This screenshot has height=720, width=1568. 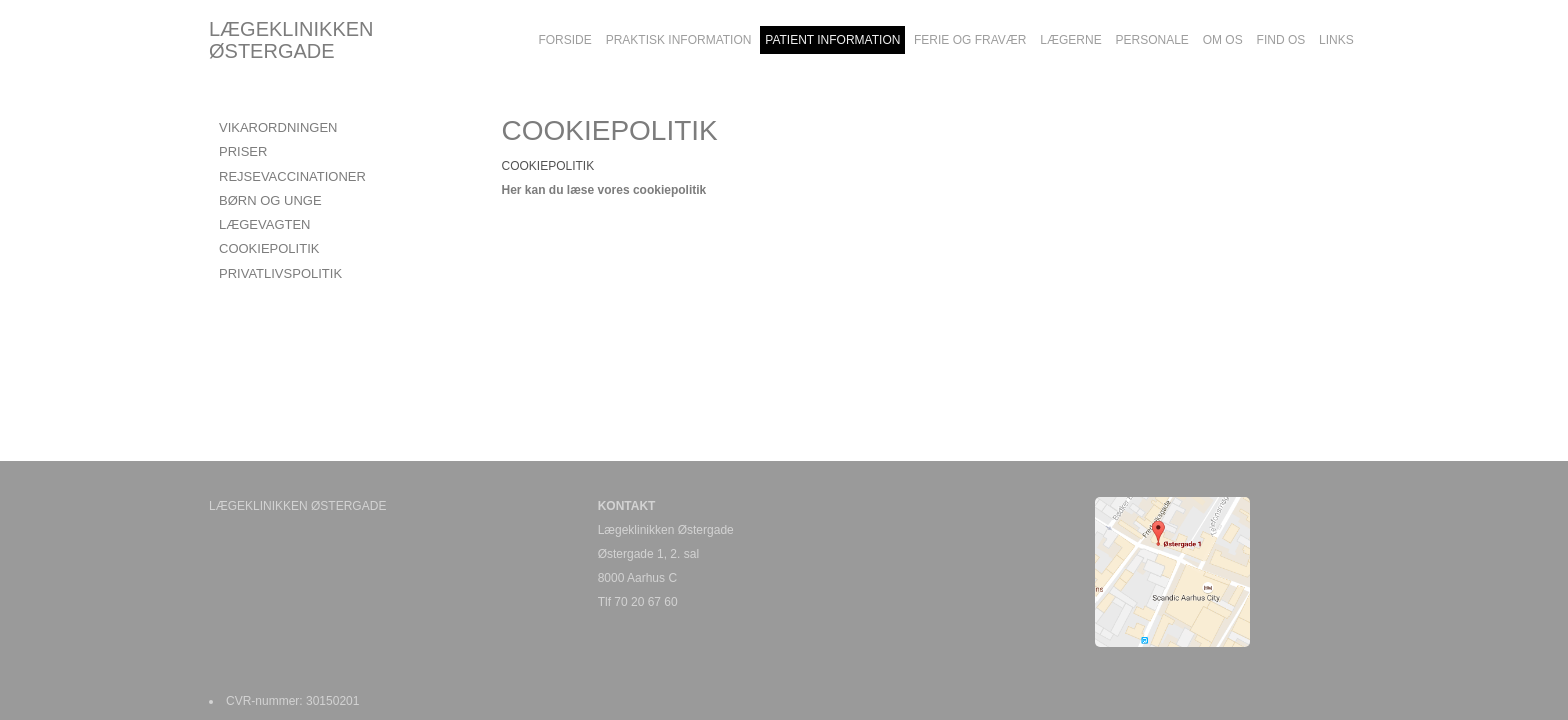 I want to click on LÆGEKLINIKKEN ØSTERGADE, so click(x=291, y=40).